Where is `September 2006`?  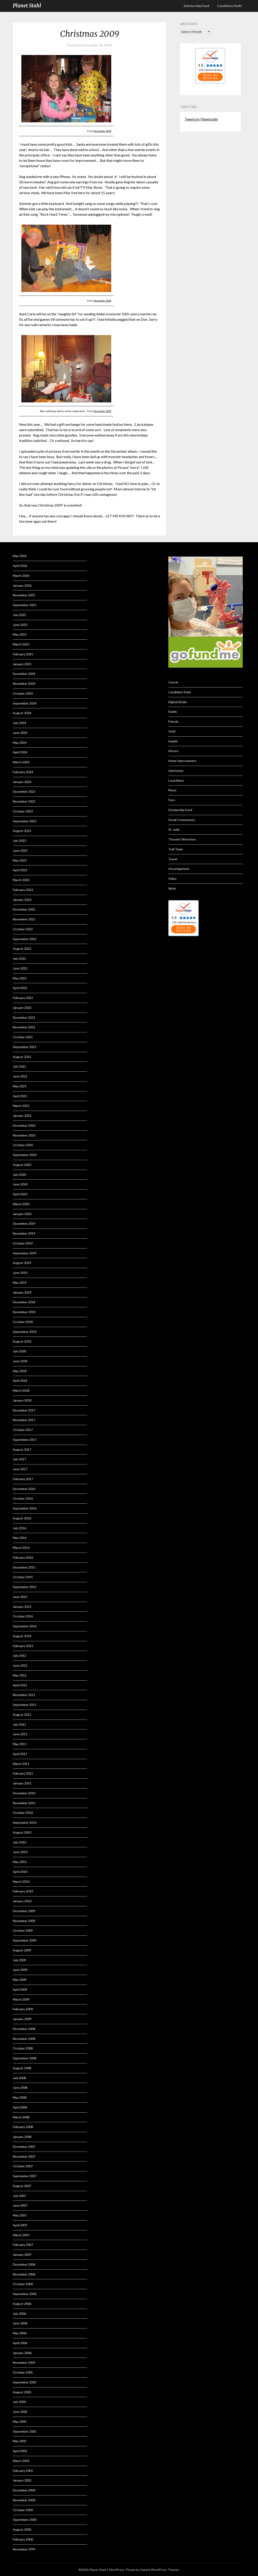
September 2006 is located at coordinates (24, 2294).